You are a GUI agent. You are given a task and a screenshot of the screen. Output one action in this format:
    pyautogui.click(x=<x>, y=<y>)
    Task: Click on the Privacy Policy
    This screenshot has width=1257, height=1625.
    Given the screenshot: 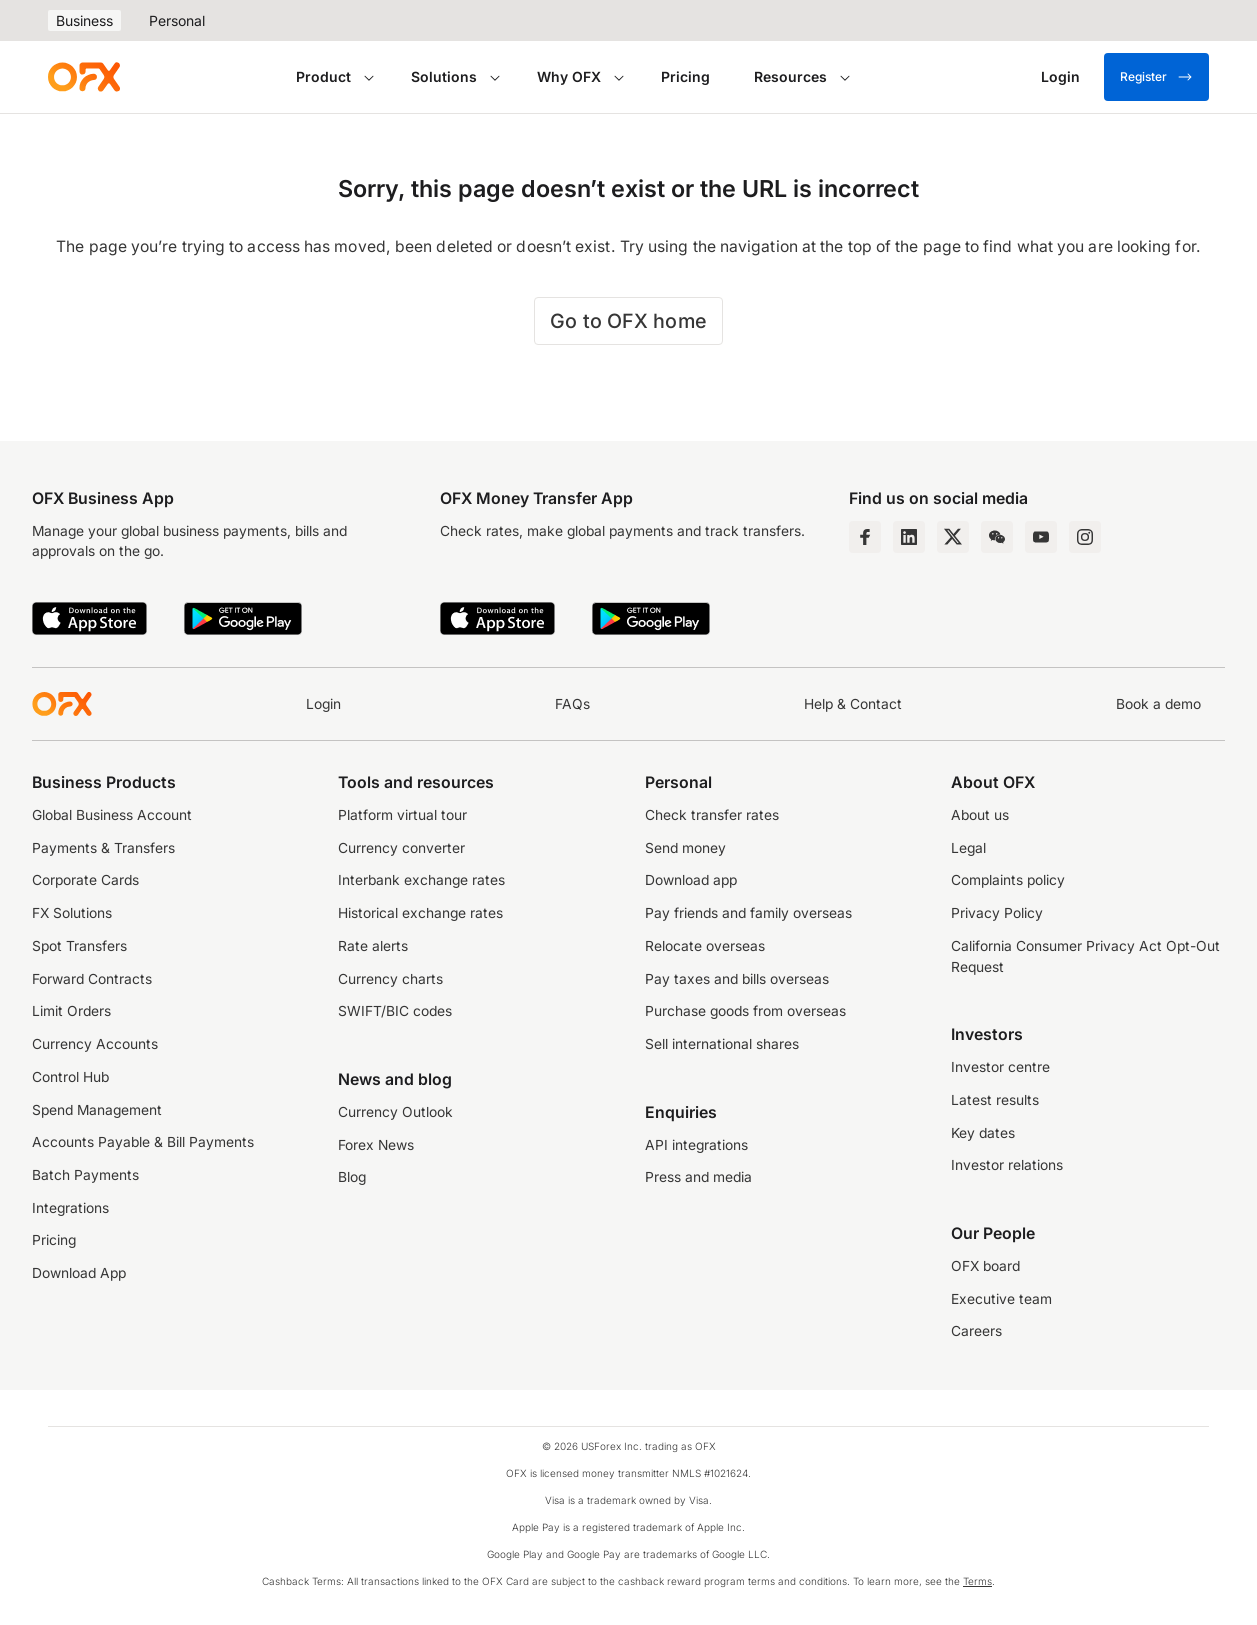 What is the action you would take?
    pyautogui.click(x=997, y=913)
    